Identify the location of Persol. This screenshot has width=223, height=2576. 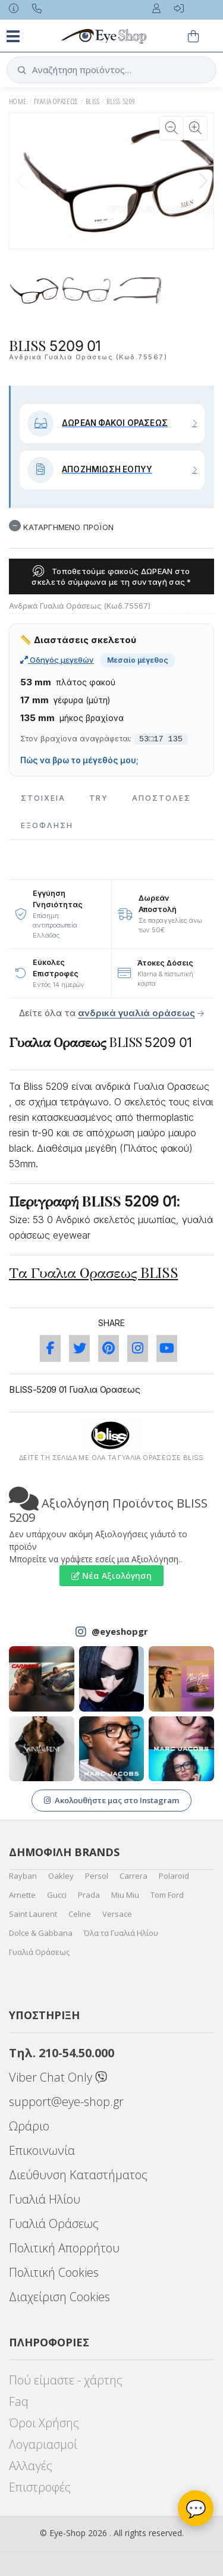
(96, 1875).